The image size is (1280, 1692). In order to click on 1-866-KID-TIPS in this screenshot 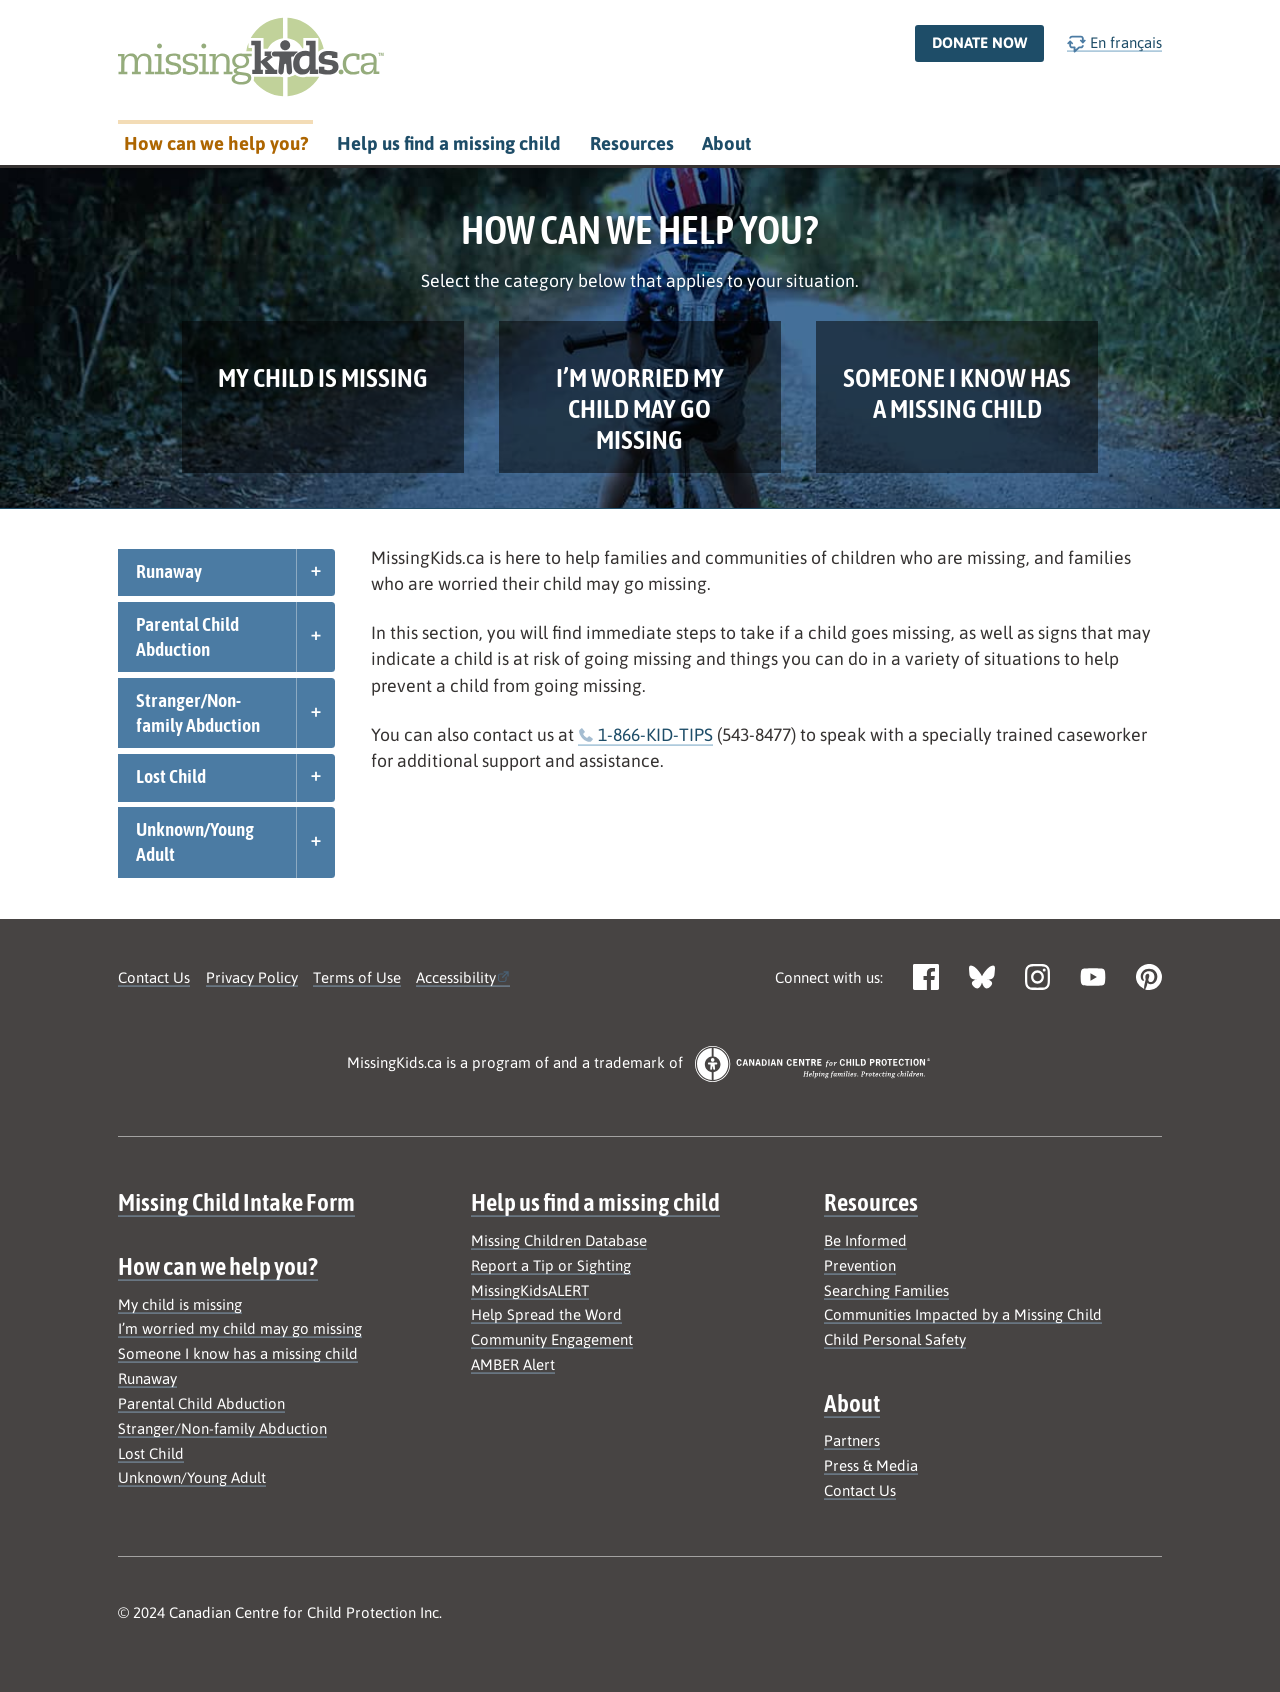, I will do `click(655, 734)`.